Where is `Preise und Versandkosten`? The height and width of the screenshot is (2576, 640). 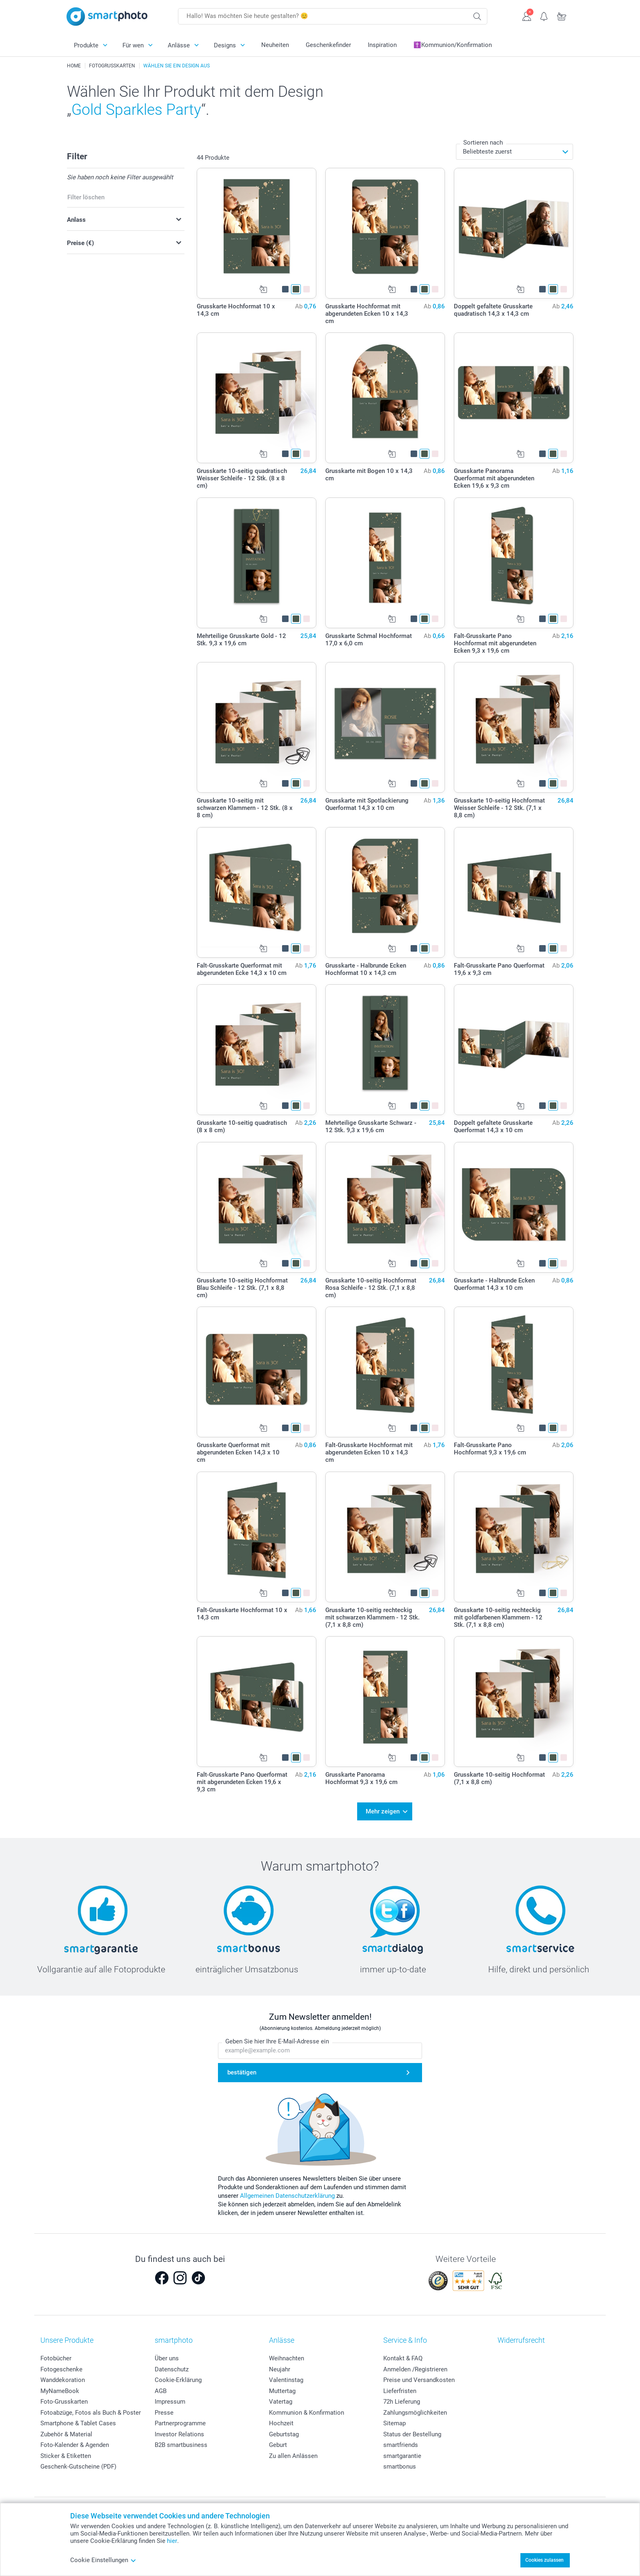
Preise und Versandkosten is located at coordinates (419, 2377).